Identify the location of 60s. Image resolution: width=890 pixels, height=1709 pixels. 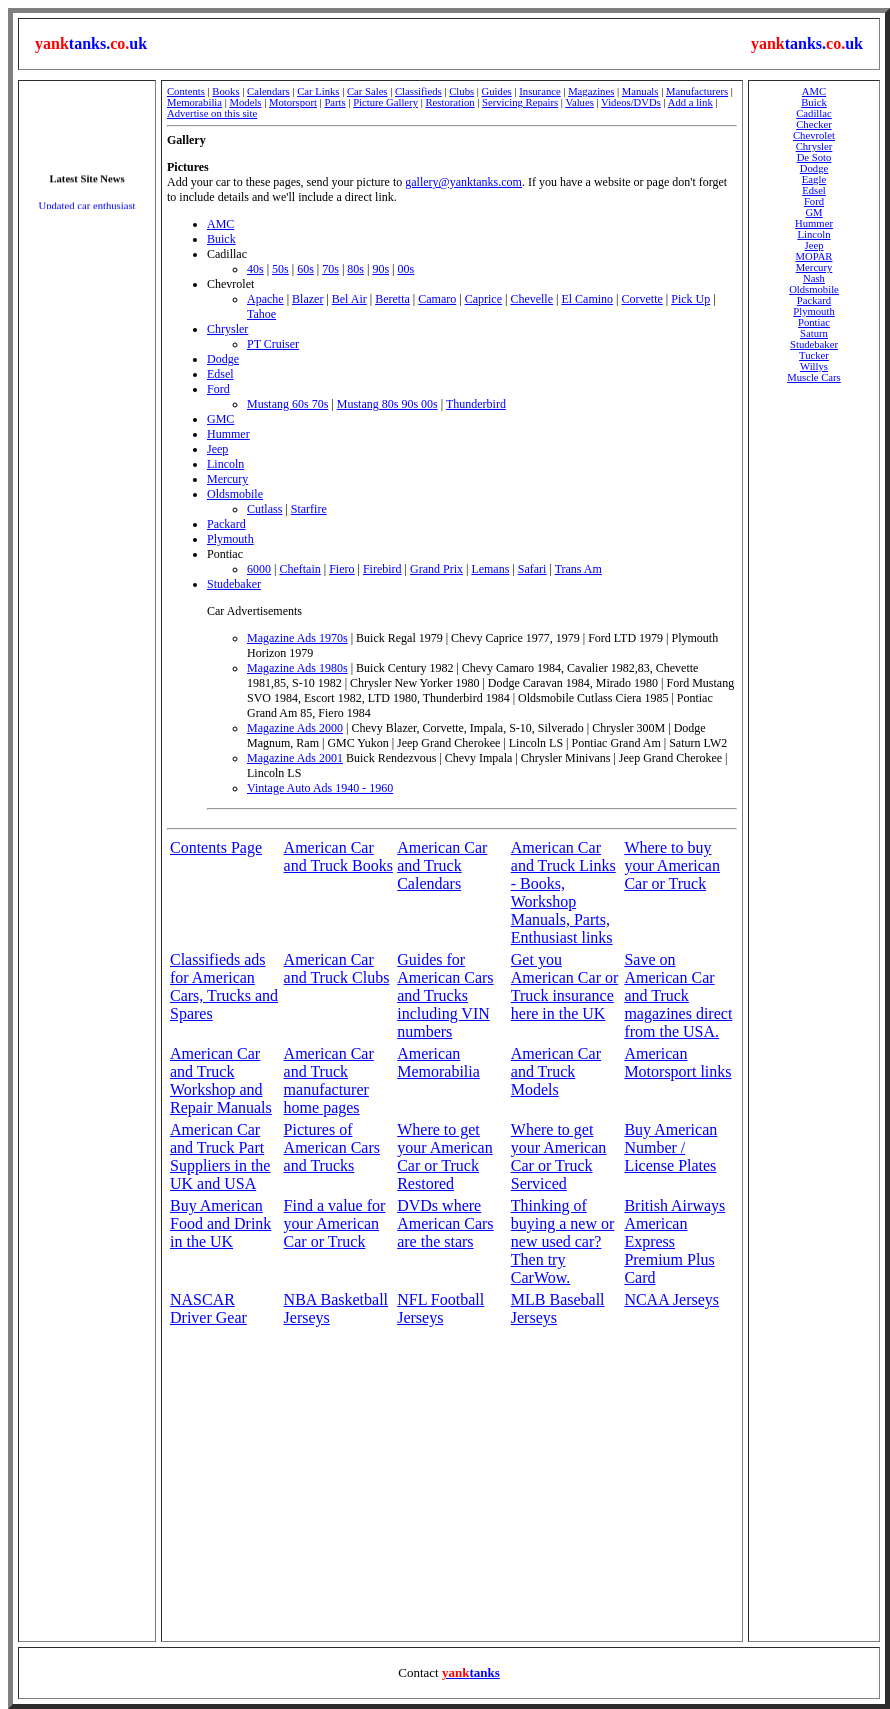
(305, 269).